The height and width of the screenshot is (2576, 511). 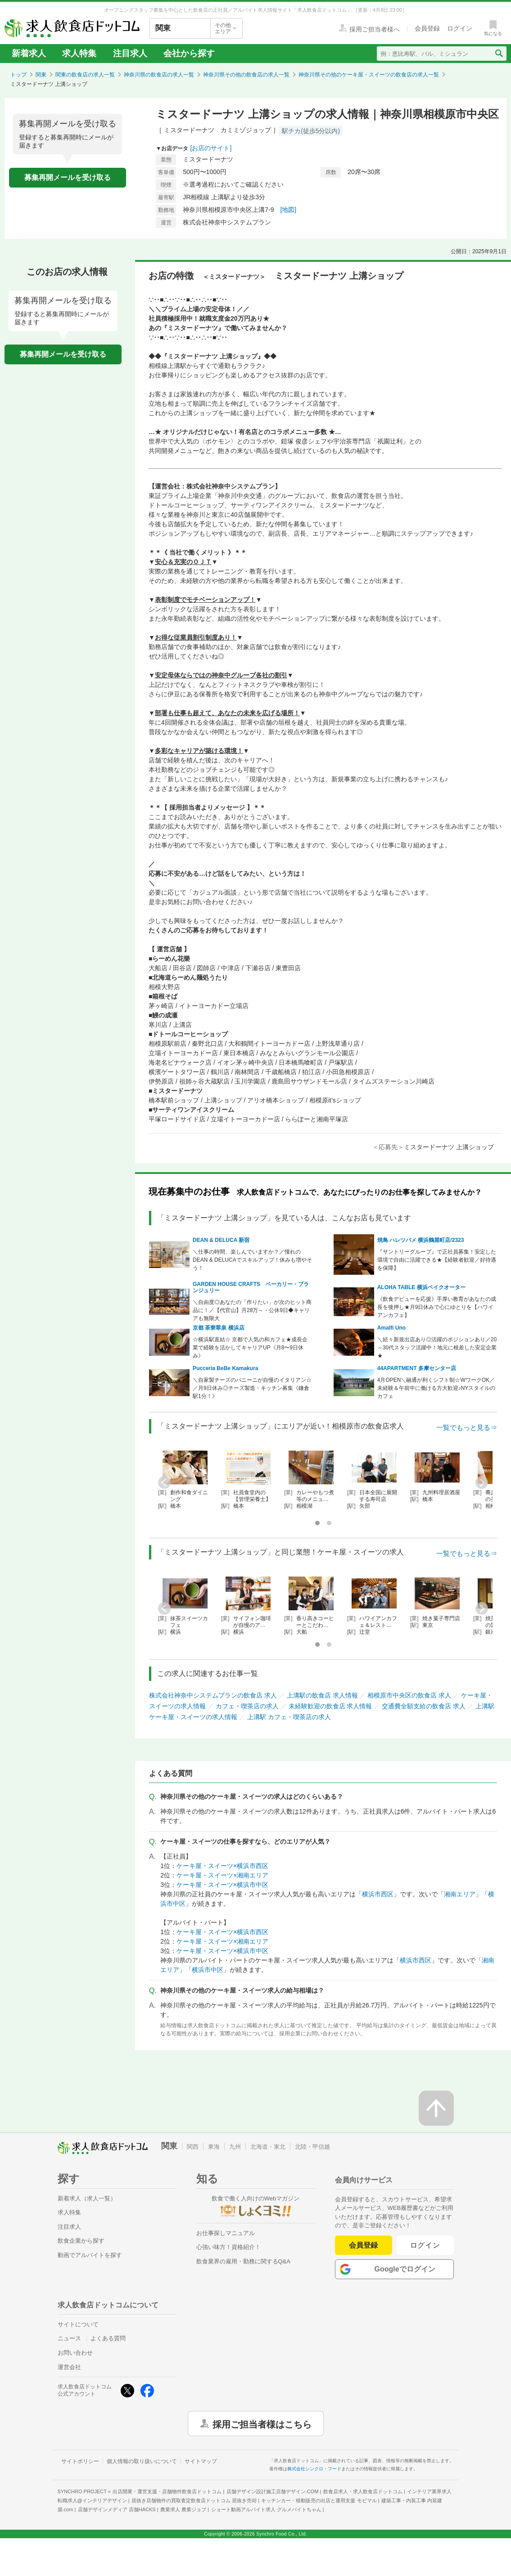 What do you see at coordinates (67, 177) in the screenshot?
I see `募集再開メールを受け取る` at bounding box center [67, 177].